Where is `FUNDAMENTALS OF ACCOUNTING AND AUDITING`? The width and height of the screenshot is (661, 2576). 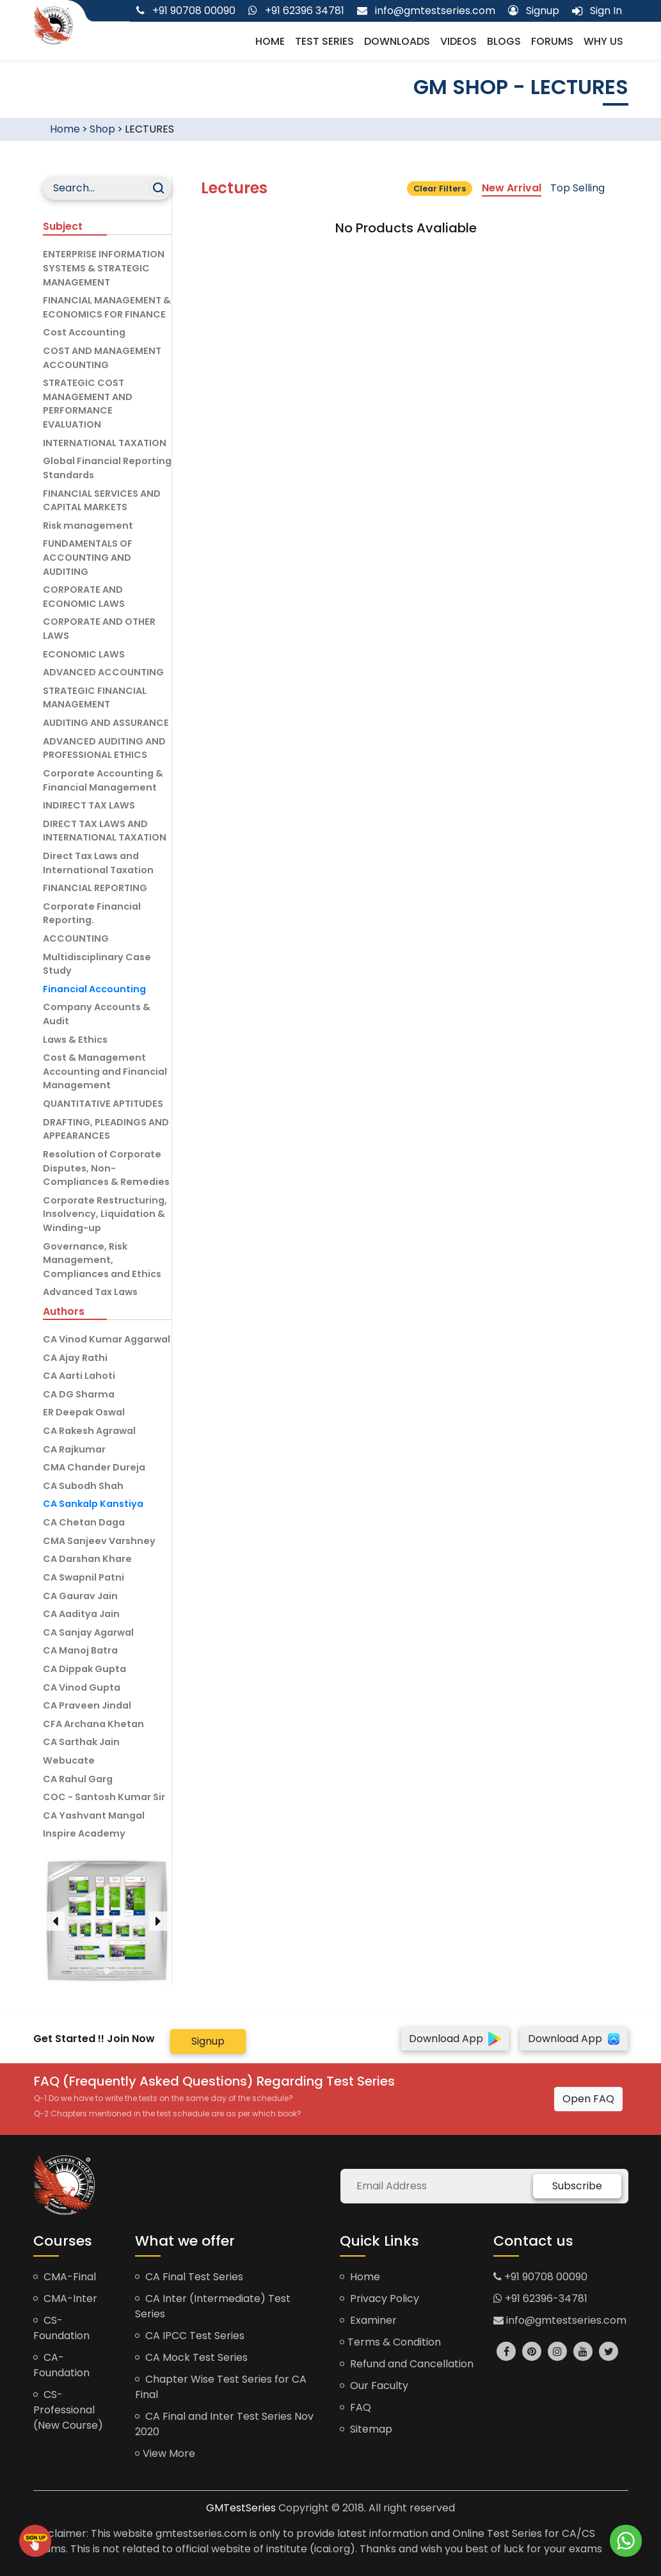
FUNDAMENTALS OF ACCOUNTING AND AUDITING is located at coordinates (87, 557).